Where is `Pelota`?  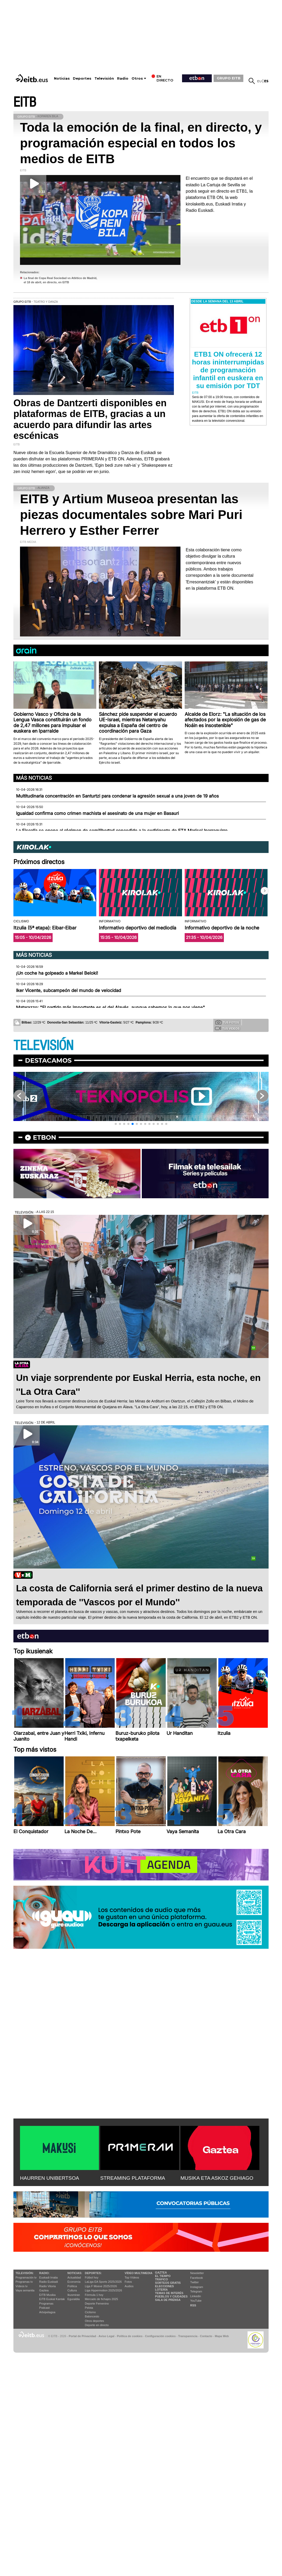
Pelota is located at coordinates (89, 2307).